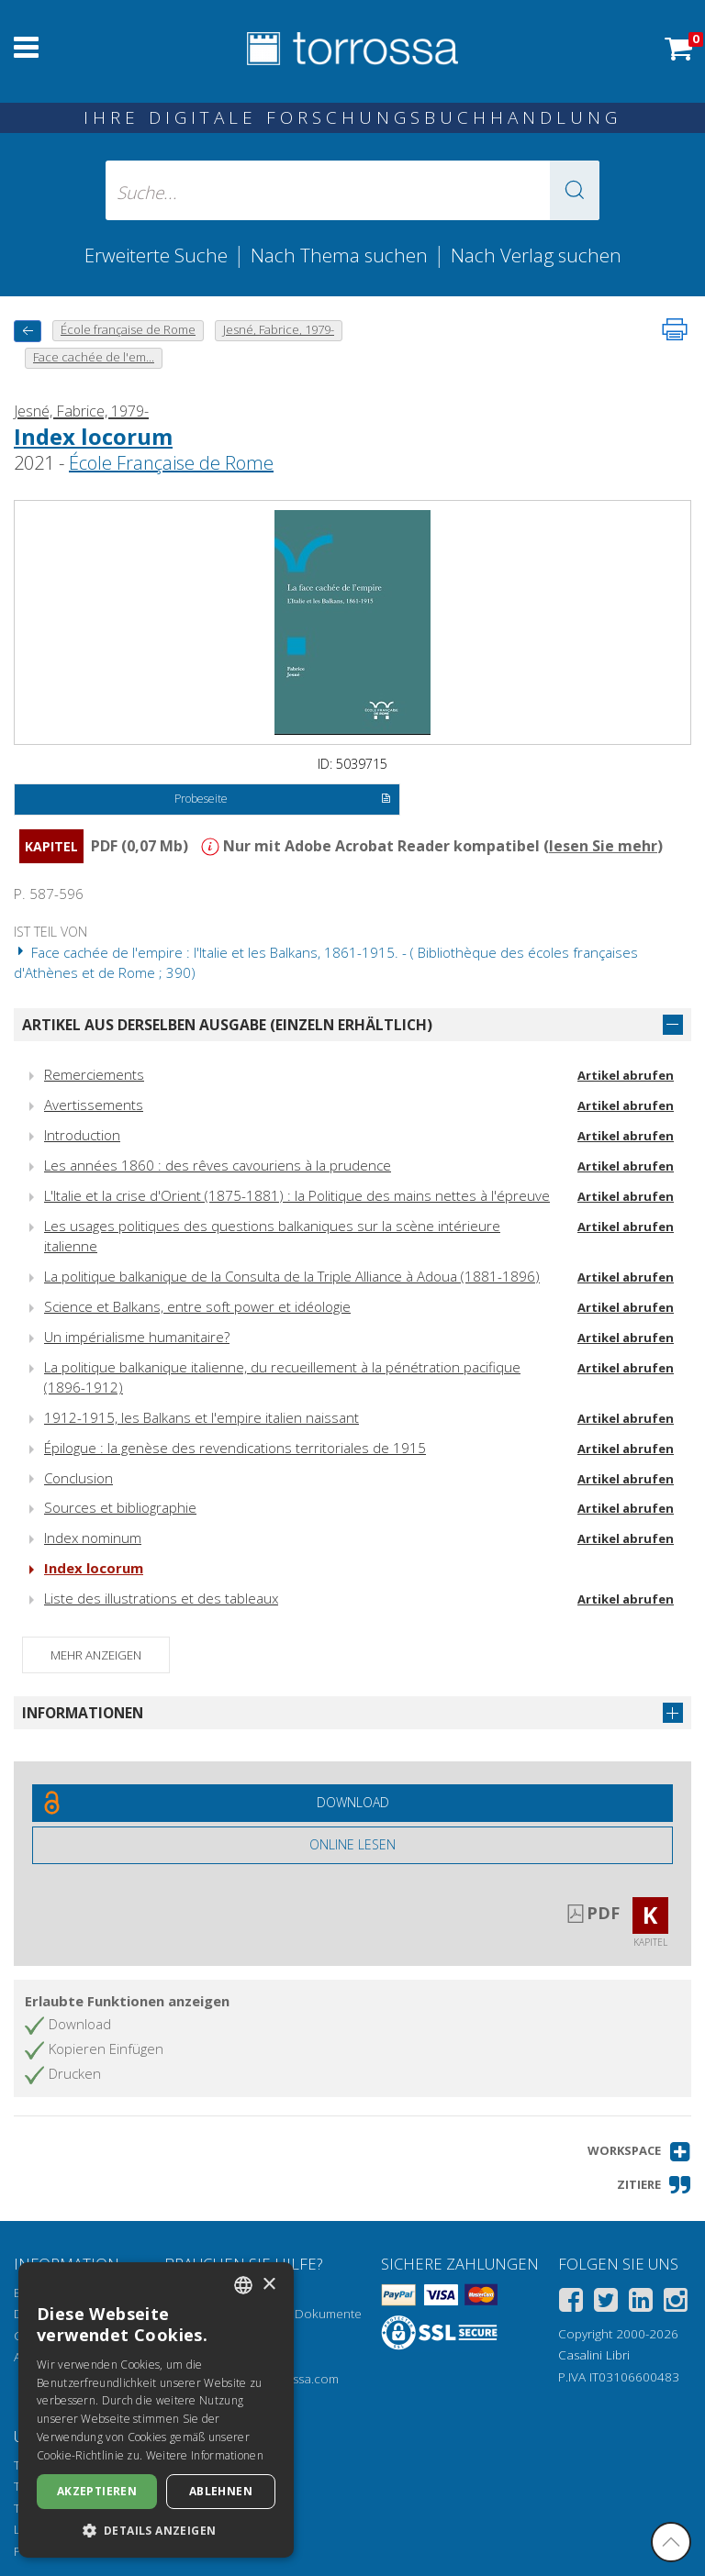 The height and width of the screenshot is (2576, 705). What do you see at coordinates (201, 1417) in the screenshot?
I see `1912-1915, les Balkans et l'empire italien naissant` at bounding box center [201, 1417].